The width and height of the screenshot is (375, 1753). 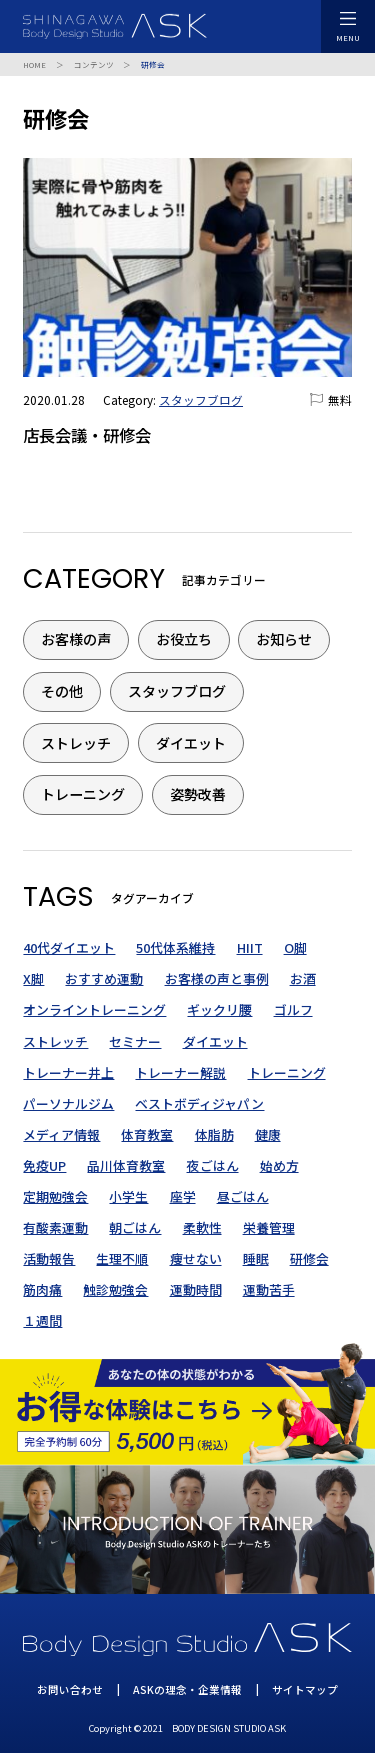 What do you see at coordinates (175, 947) in the screenshot?
I see `50代体系維持` at bounding box center [175, 947].